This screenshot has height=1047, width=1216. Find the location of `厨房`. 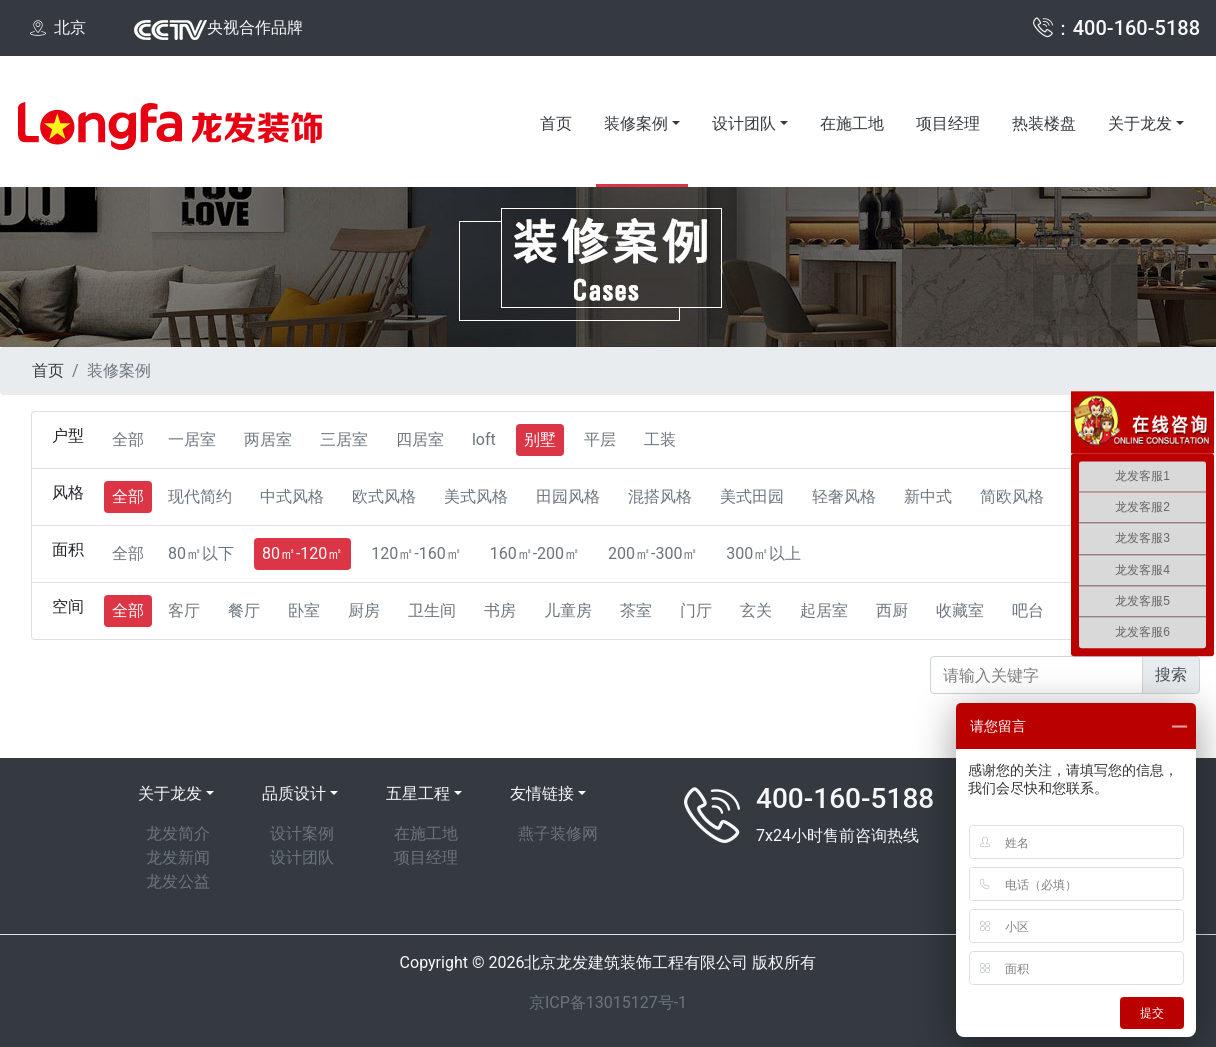

厨房 is located at coordinates (364, 610).